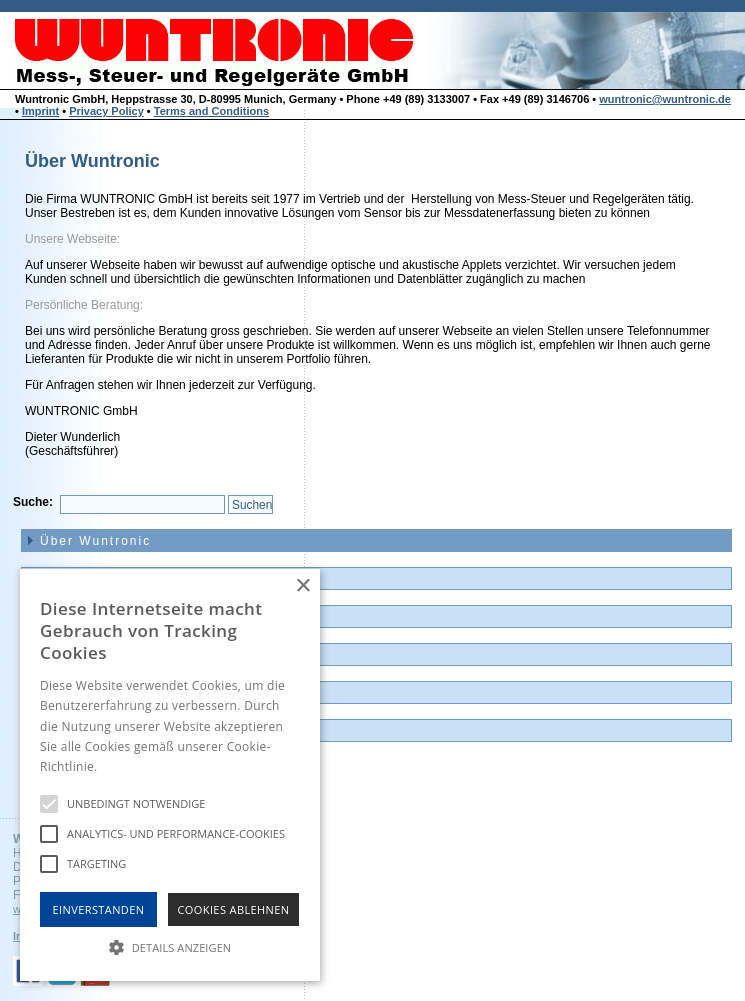 The height and width of the screenshot is (1001, 745). I want to click on Über Wuntronic [menuitem], so click(95, 541).